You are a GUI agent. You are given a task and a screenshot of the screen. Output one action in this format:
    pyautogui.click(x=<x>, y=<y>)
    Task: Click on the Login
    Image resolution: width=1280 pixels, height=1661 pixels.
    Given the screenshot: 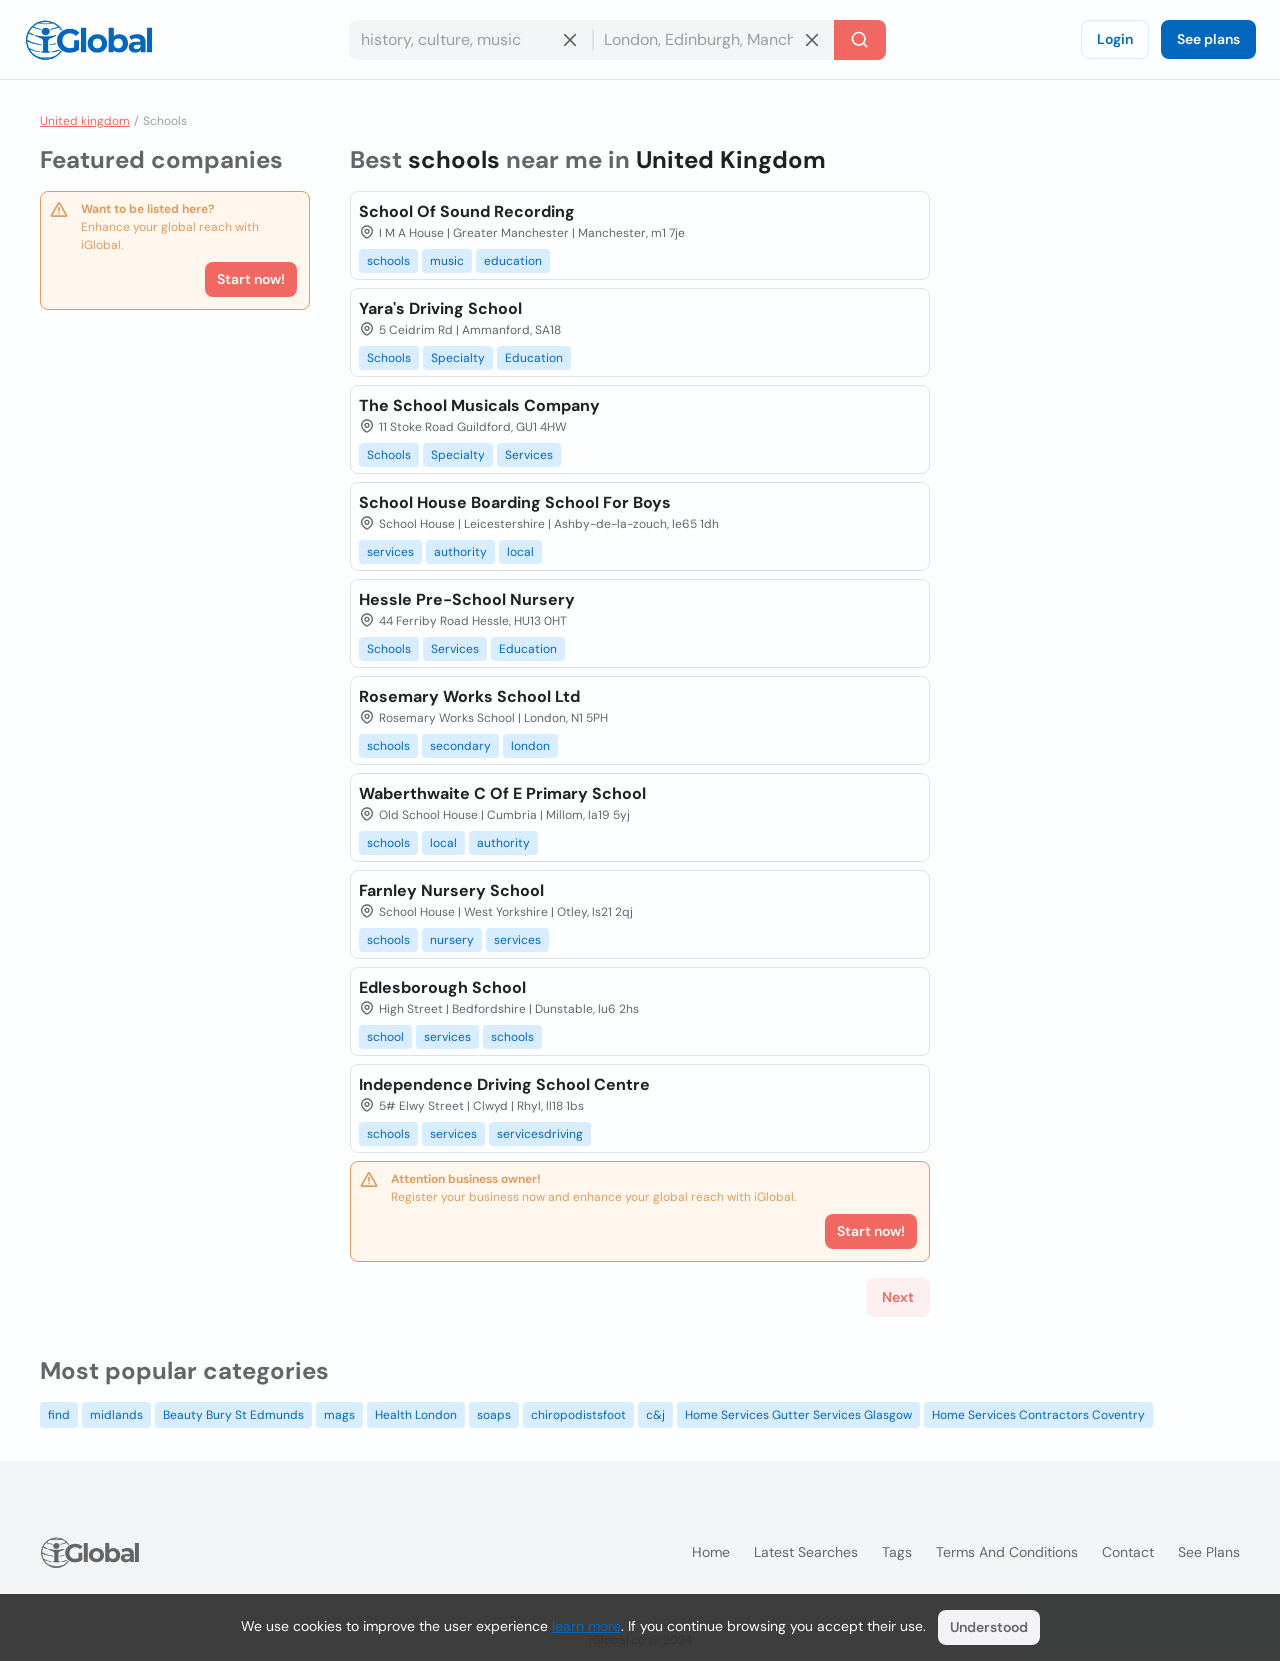 What is the action you would take?
    pyautogui.click(x=1115, y=39)
    